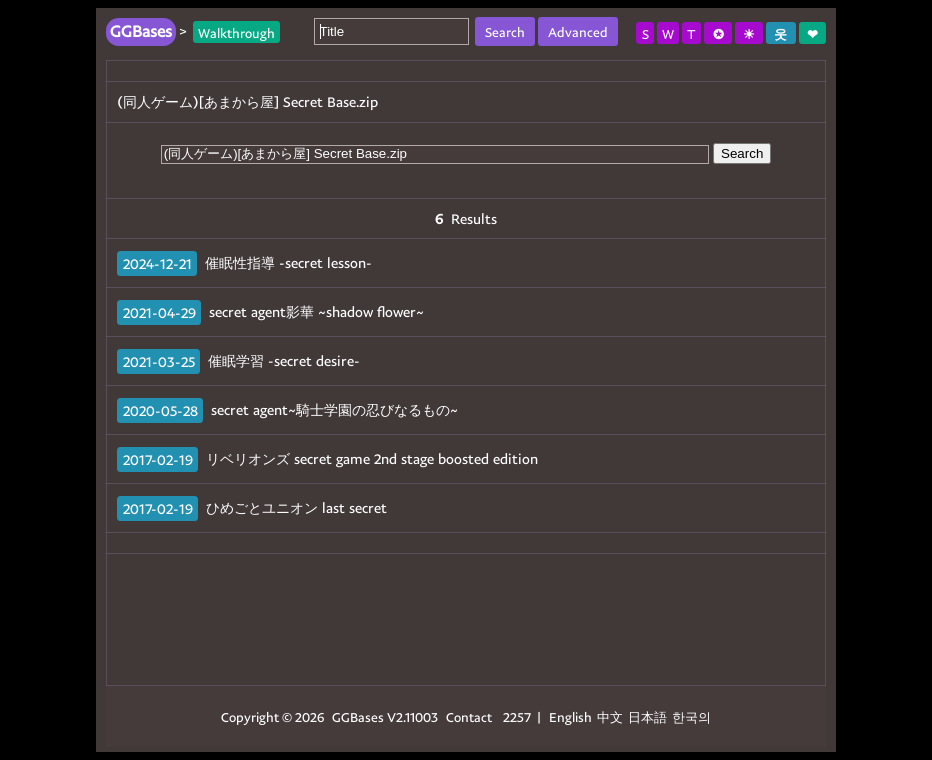 The image size is (932, 760). I want to click on (同人ゲーム)[あまから屋] Secret Base.zip, so click(247, 101).